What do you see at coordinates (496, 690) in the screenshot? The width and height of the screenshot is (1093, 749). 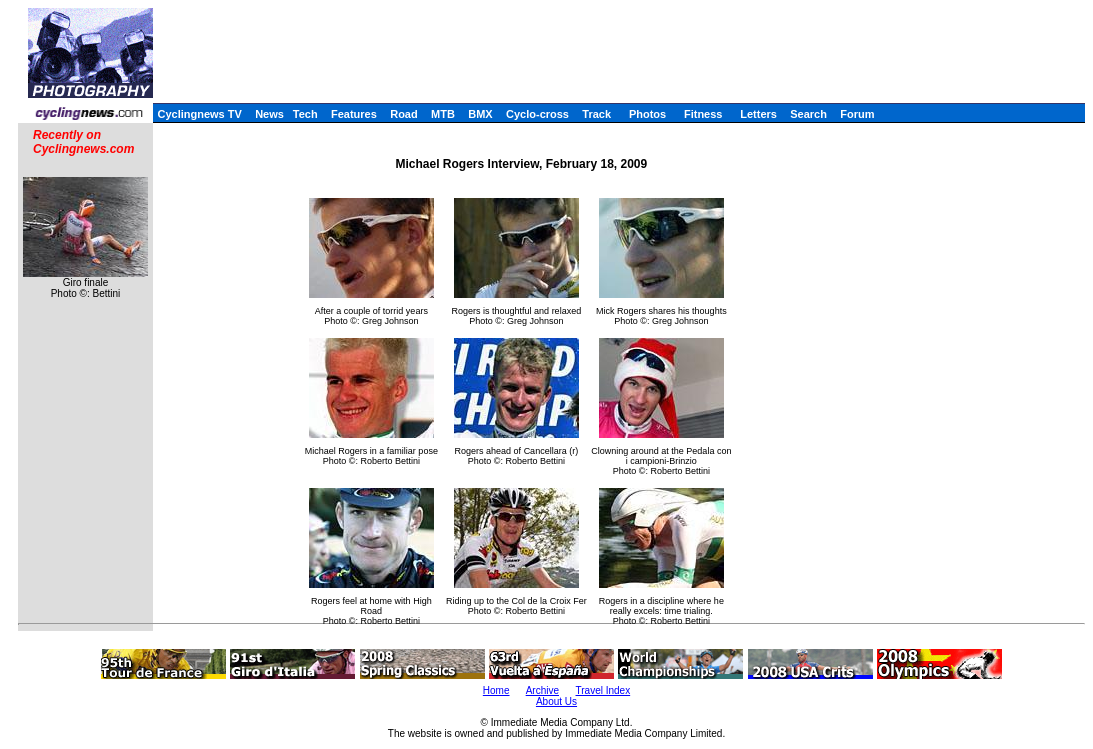 I see `Home` at bounding box center [496, 690].